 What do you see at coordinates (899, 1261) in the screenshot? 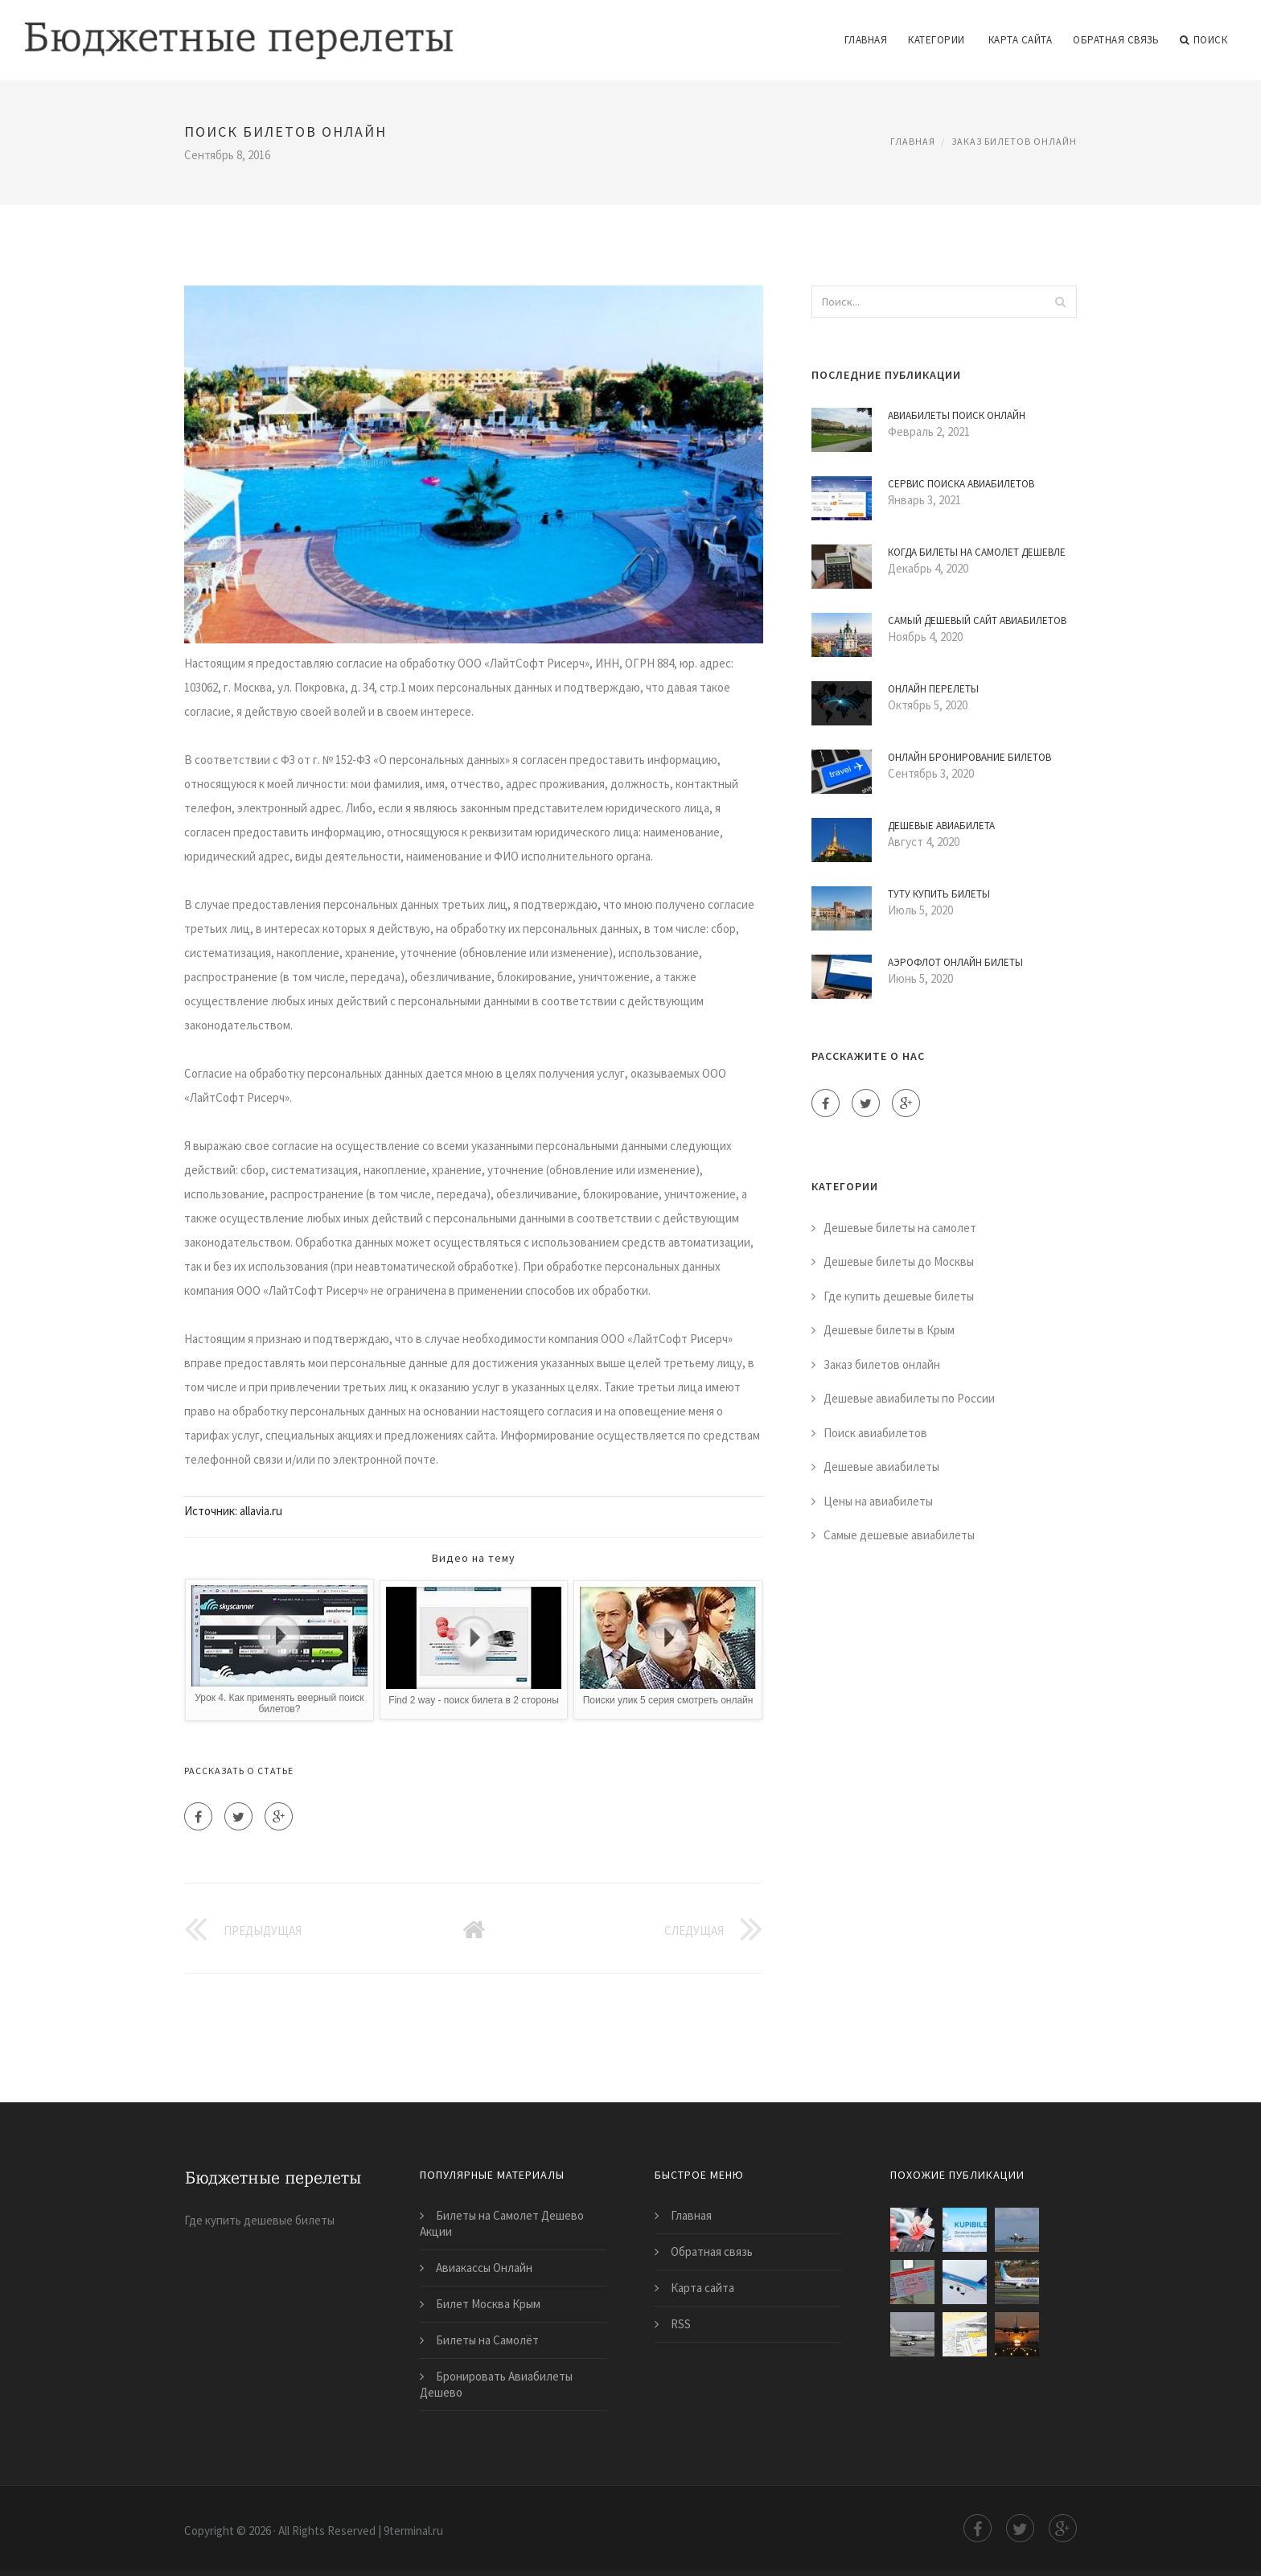
I see `Дешевые билеты до Москвы` at bounding box center [899, 1261].